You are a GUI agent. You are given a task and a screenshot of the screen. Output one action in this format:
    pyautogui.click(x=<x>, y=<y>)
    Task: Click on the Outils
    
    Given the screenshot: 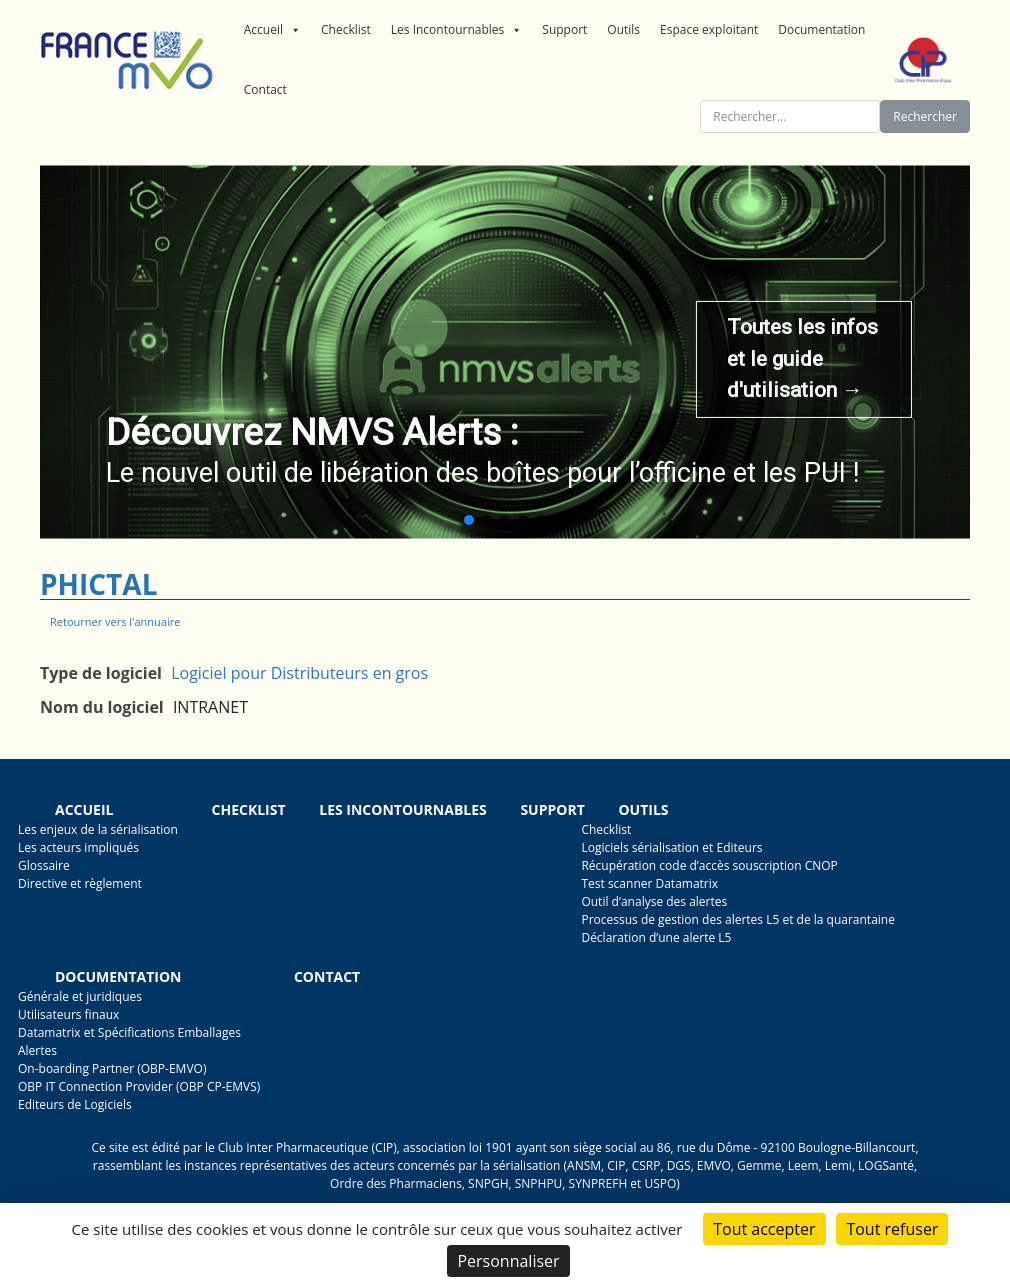 What is the action you would take?
    pyautogui.click(x=623, y=29)
    